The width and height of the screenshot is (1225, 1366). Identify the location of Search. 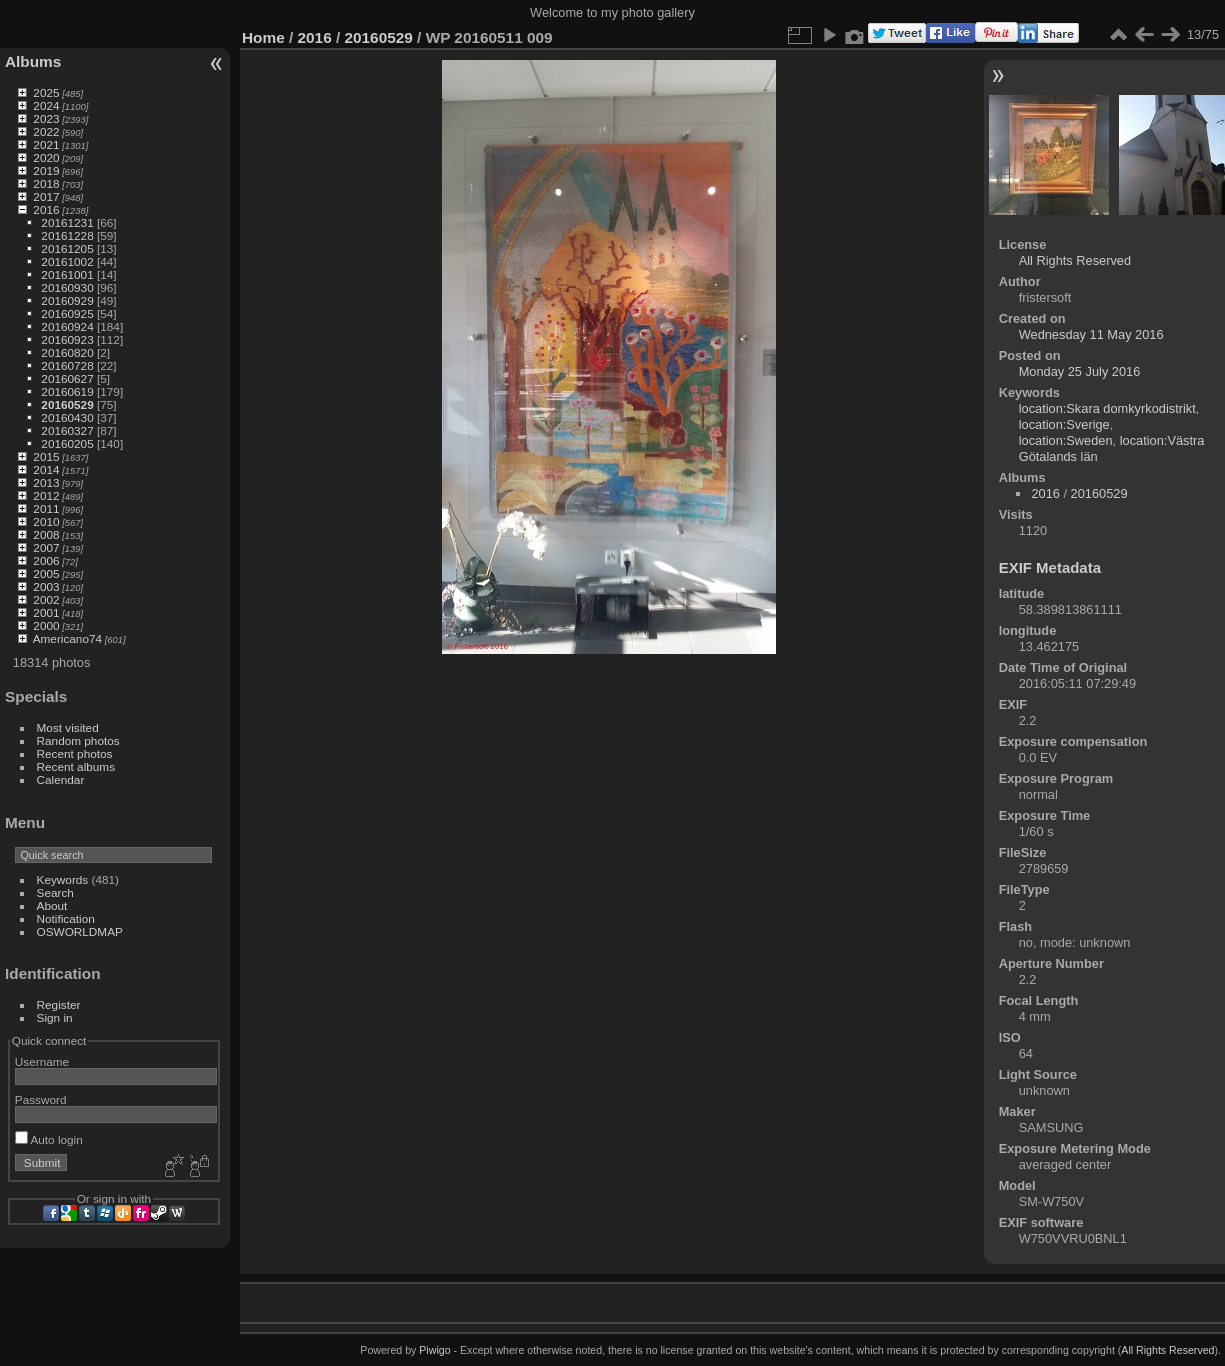
(55, 892).